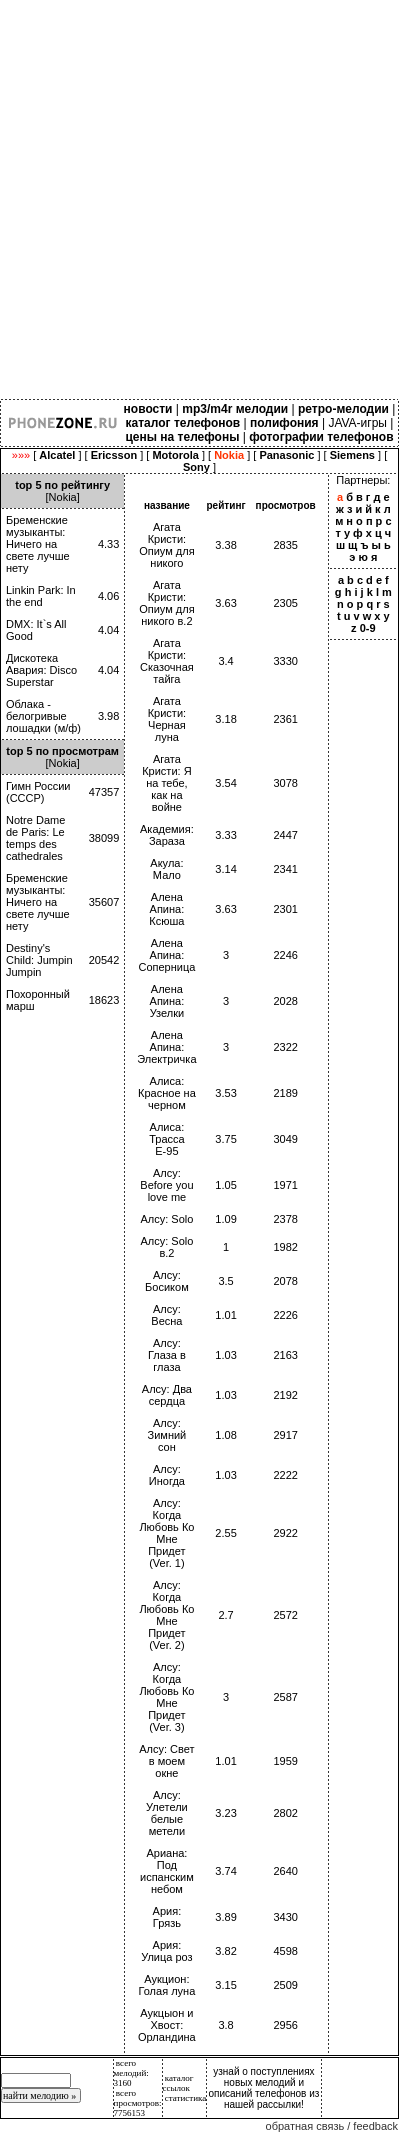  I want to click on Алсу: Иногда, so click(167, 1475).